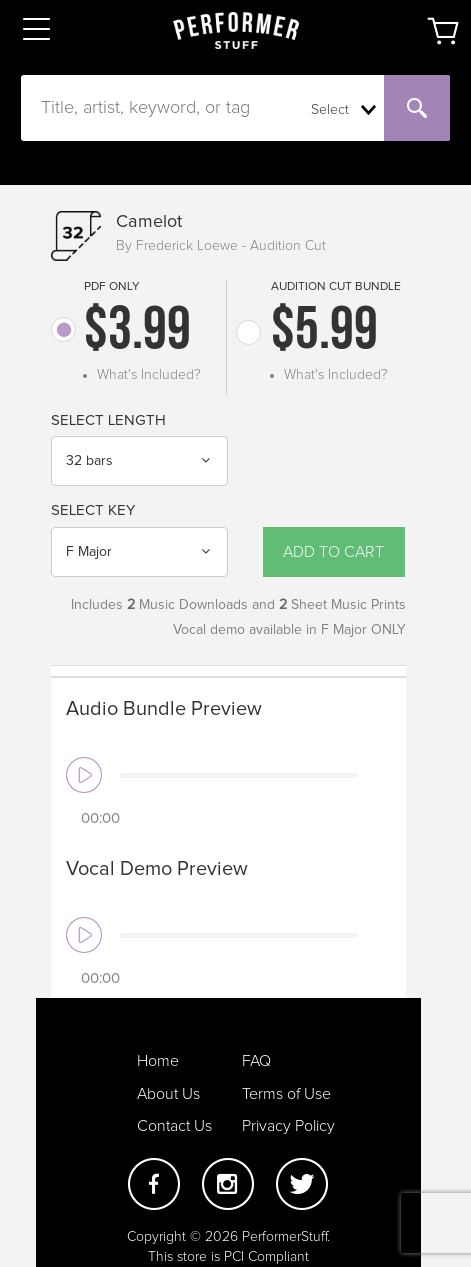  I want to click on Privacy Policy, so click(288, 1126).